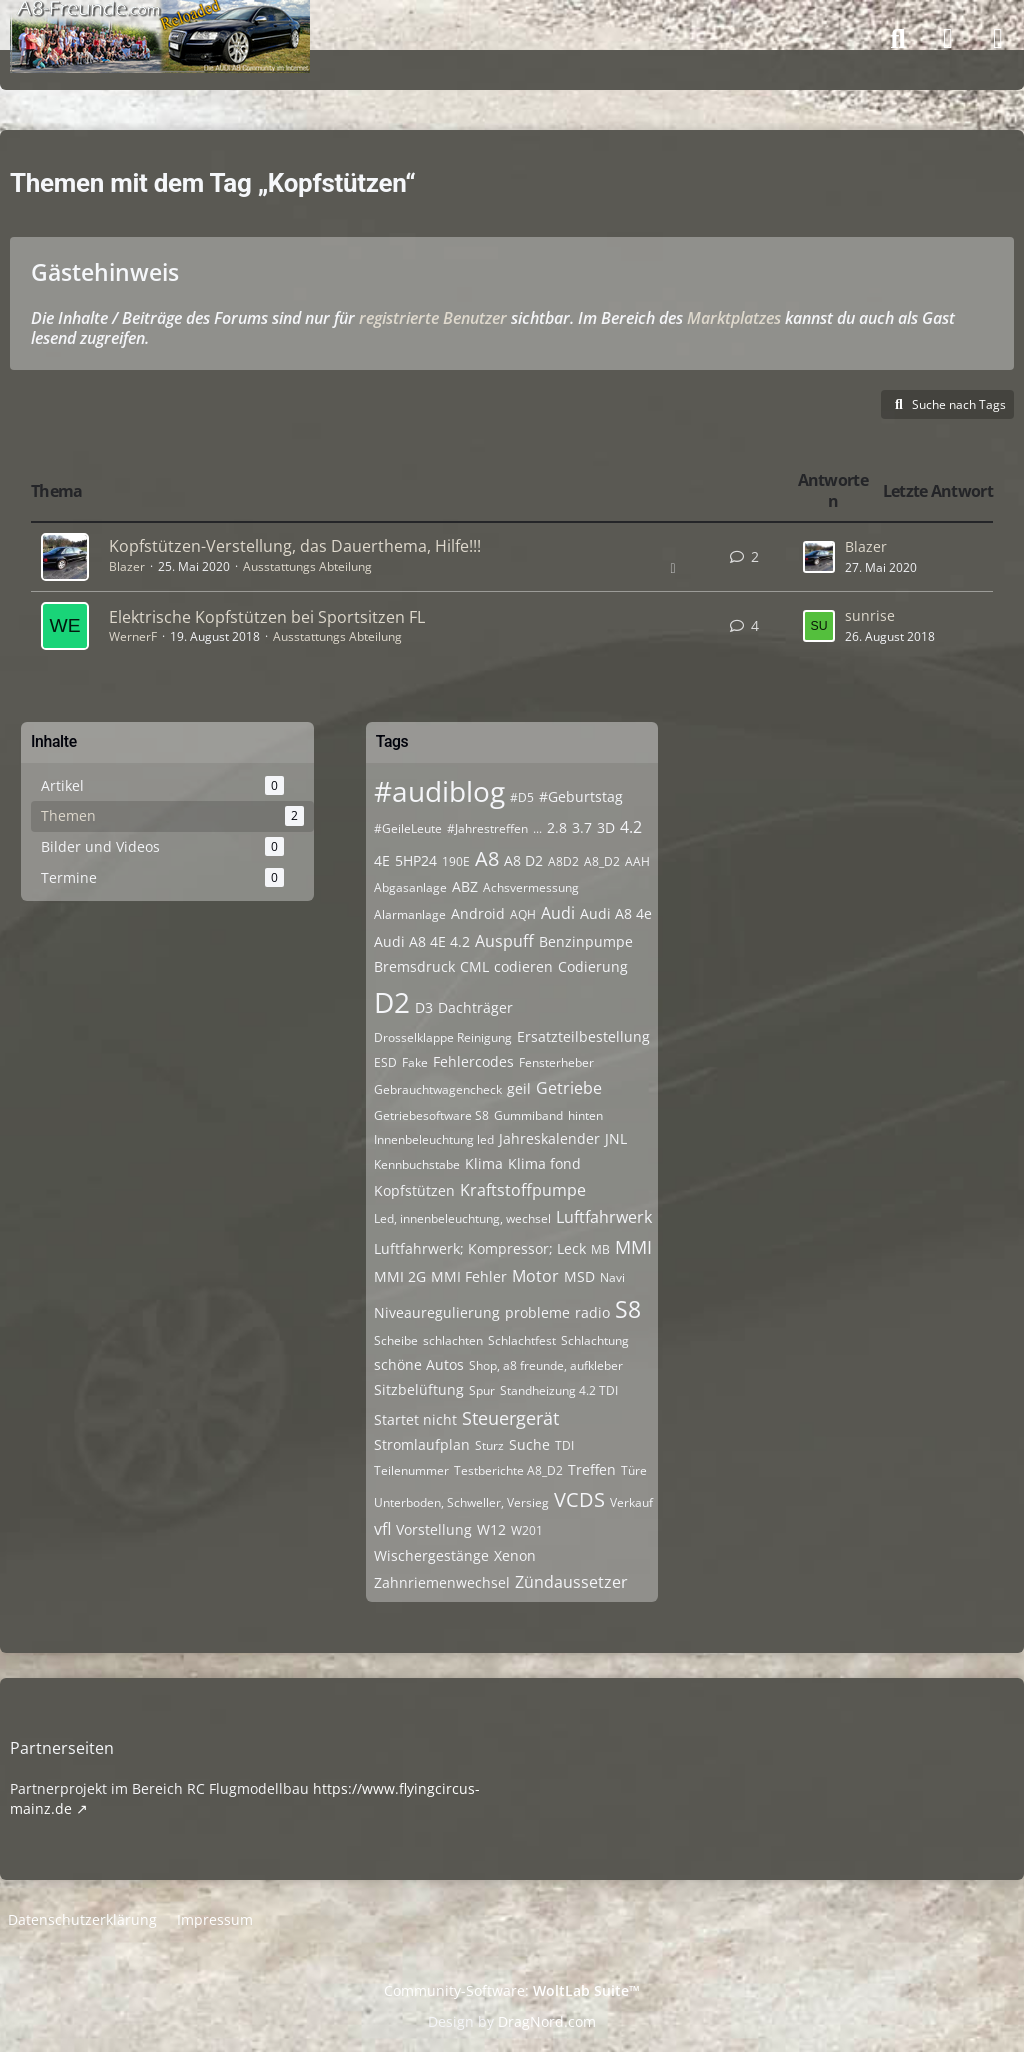  Describe the element at coordinates (415, 1062) in the screenshot. I see `Fake` at that location.